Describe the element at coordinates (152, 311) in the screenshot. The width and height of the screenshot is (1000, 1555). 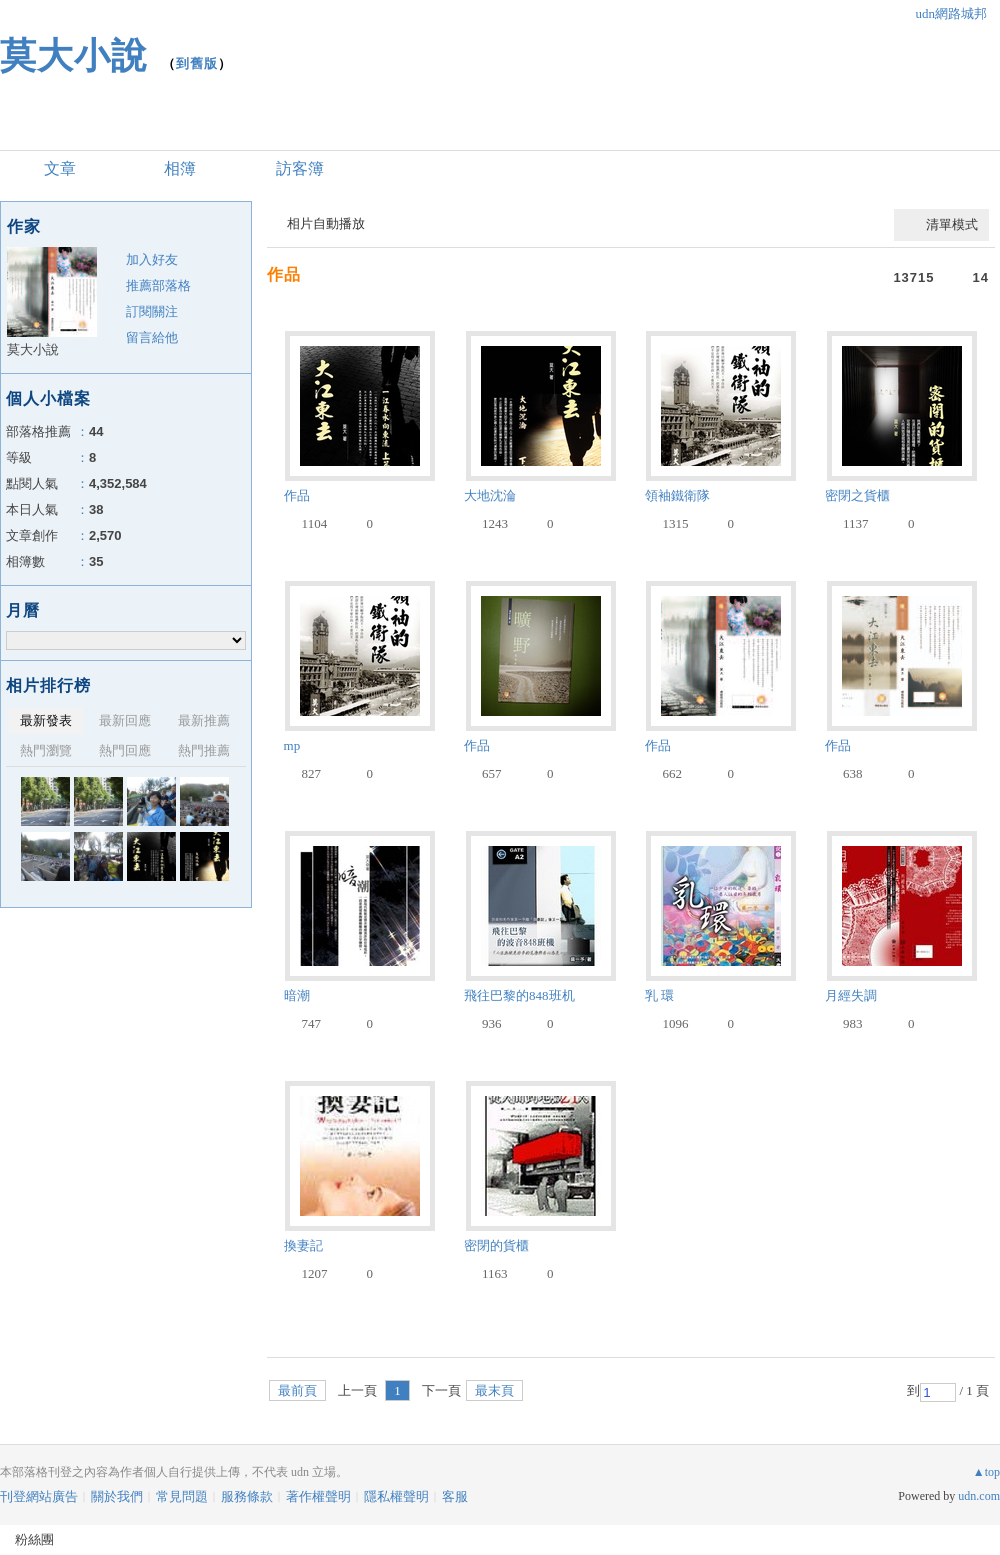
I see `訂閱關注` at that location.